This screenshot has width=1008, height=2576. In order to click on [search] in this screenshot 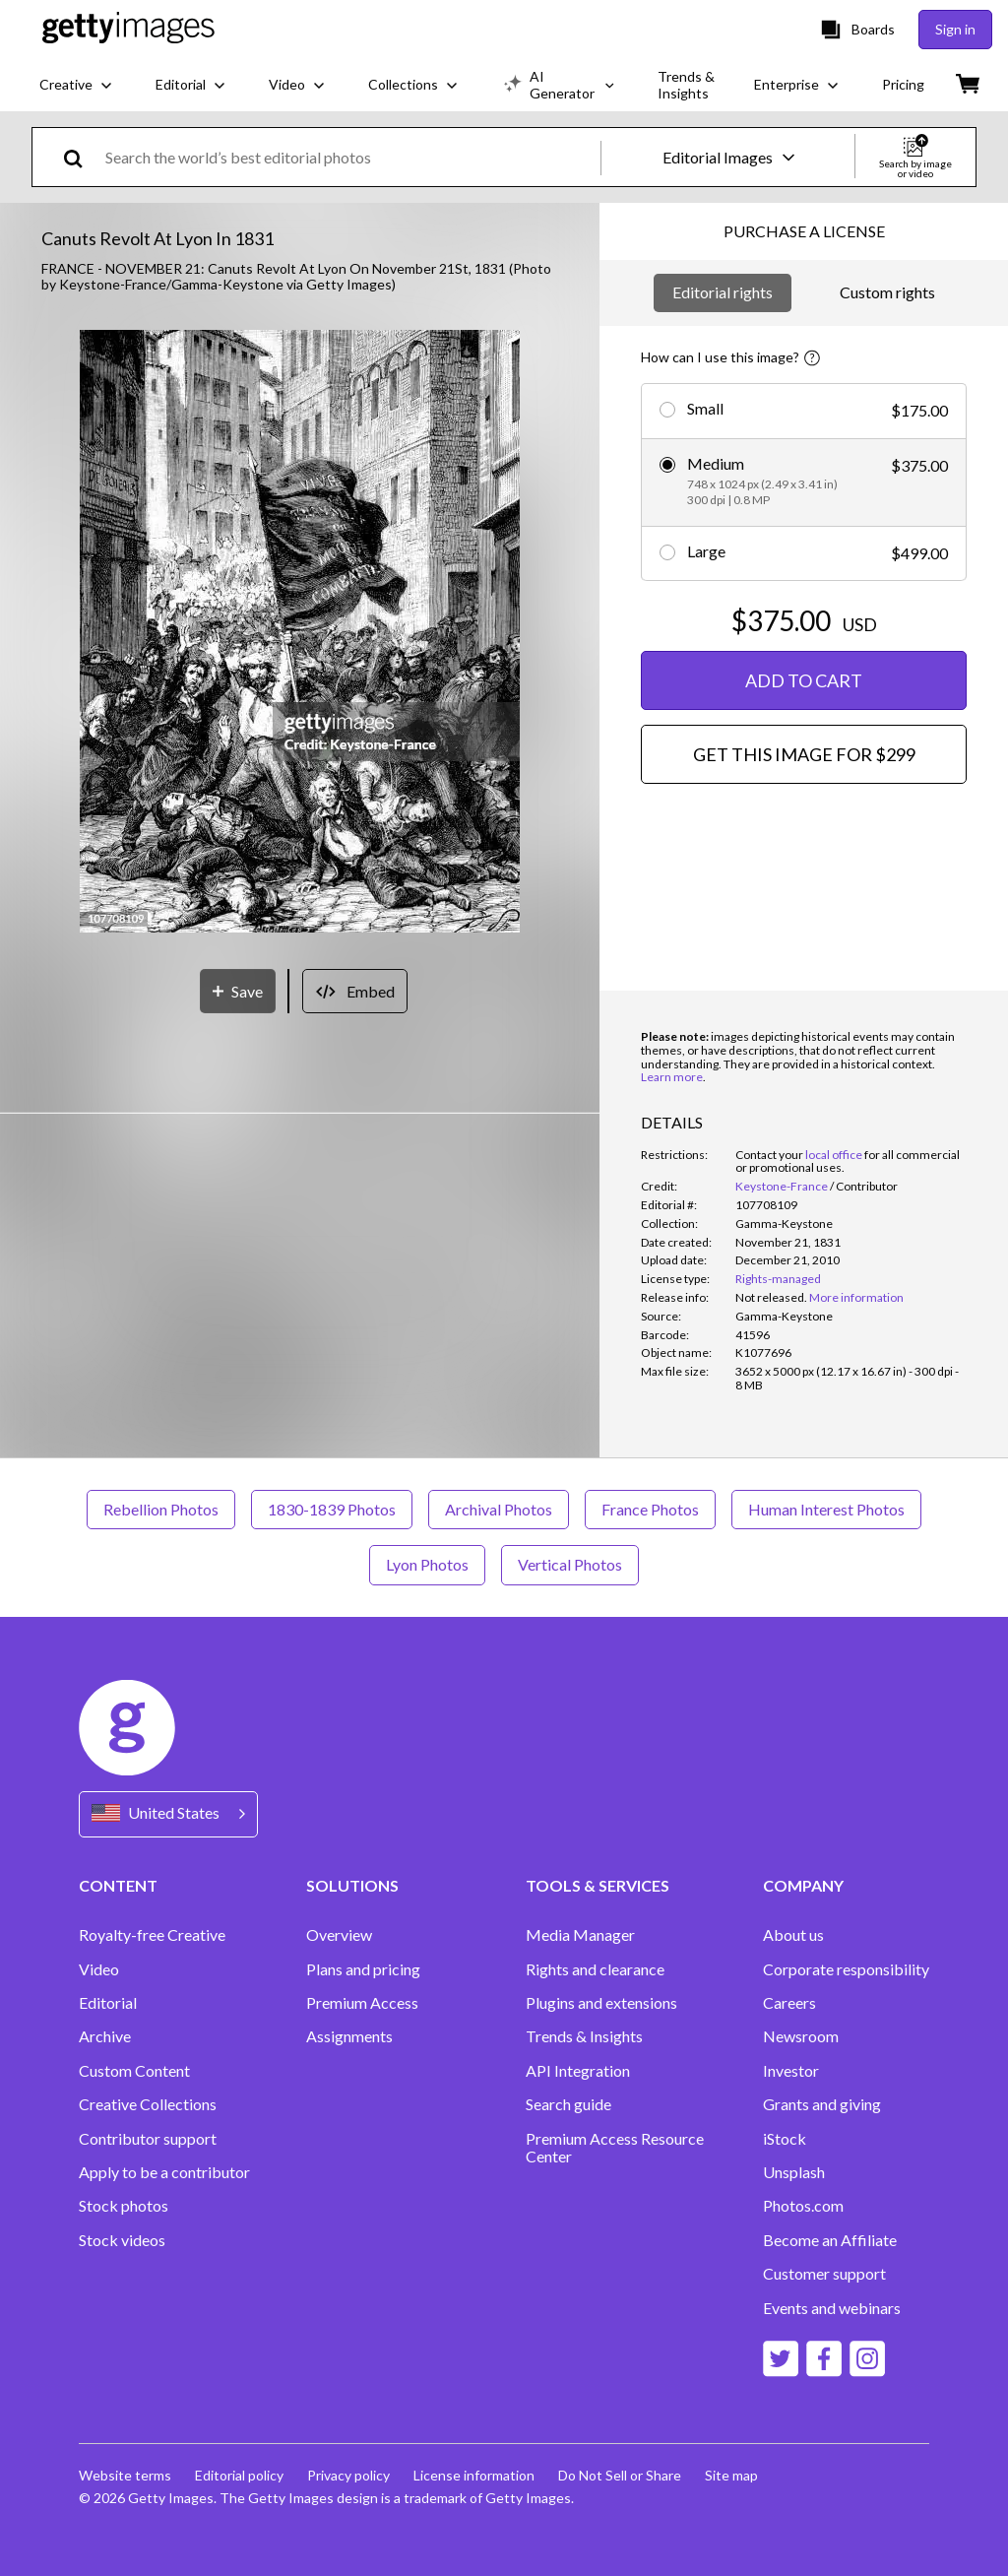, I will do `click(81, 157)`.